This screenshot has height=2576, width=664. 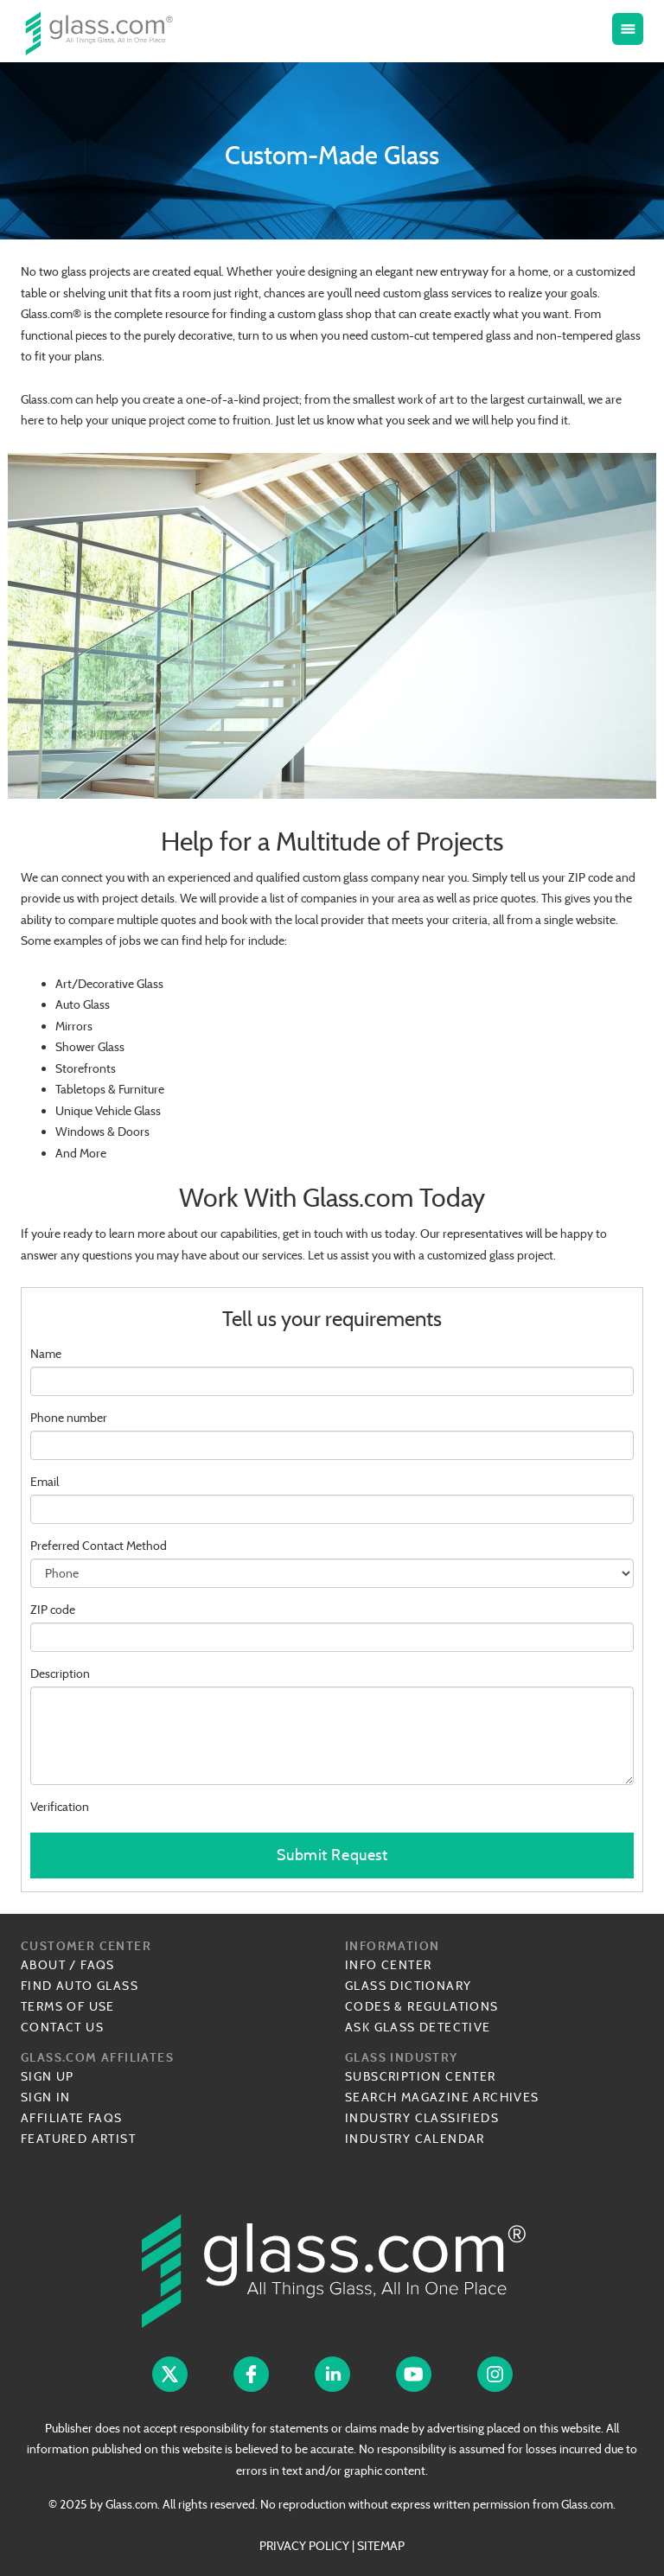 What do you see at coordinates (422, 2118) in the screenshot?
I see `Industry Classifieds` at bounding box center [422, 2118].